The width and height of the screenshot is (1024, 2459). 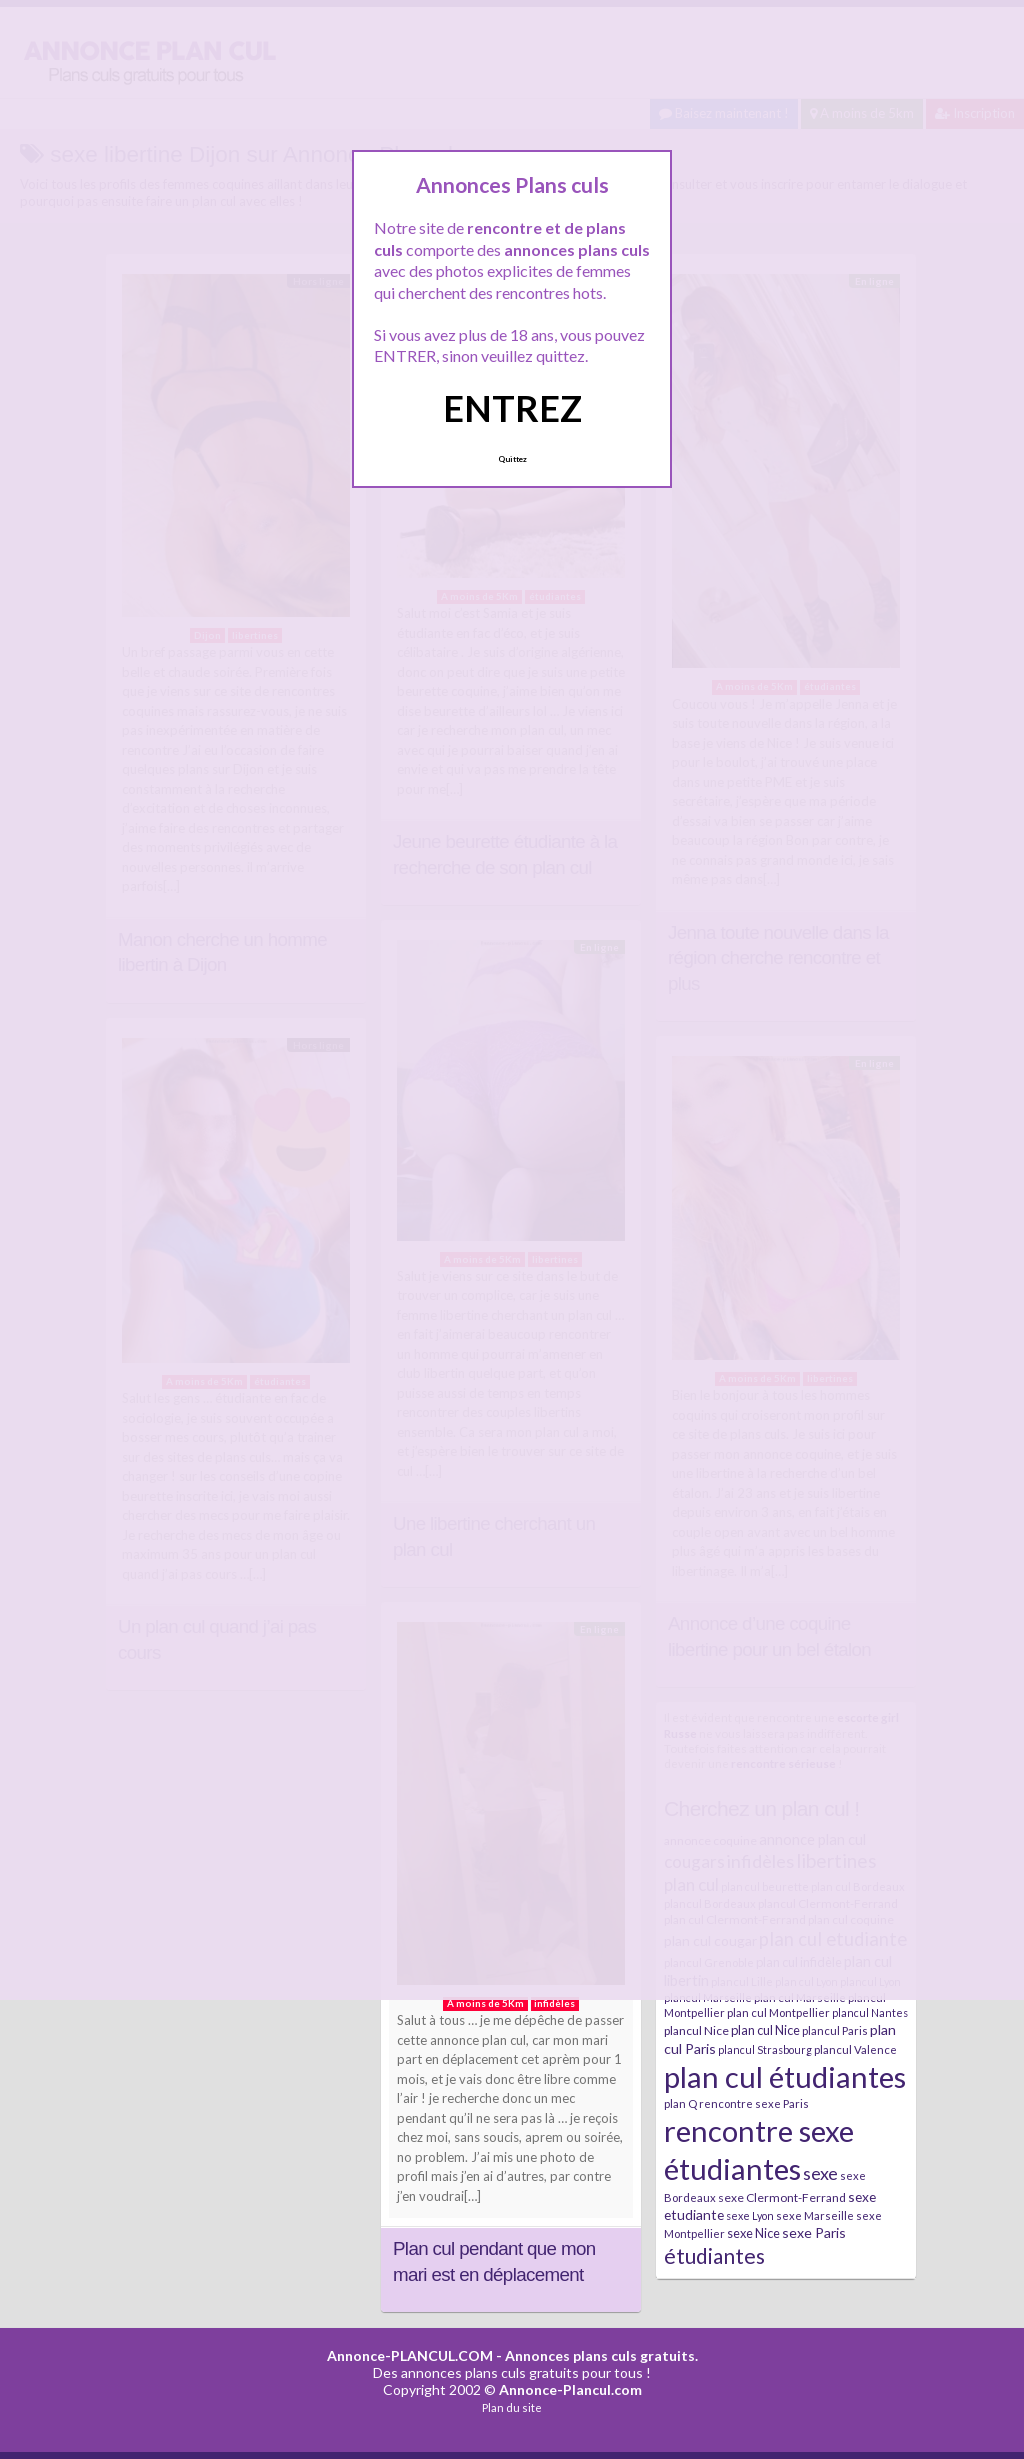 What do you see at coordinates (512, 2407) in the screenshot?
I see `Plan du site` at bounding box center [512, 2407].